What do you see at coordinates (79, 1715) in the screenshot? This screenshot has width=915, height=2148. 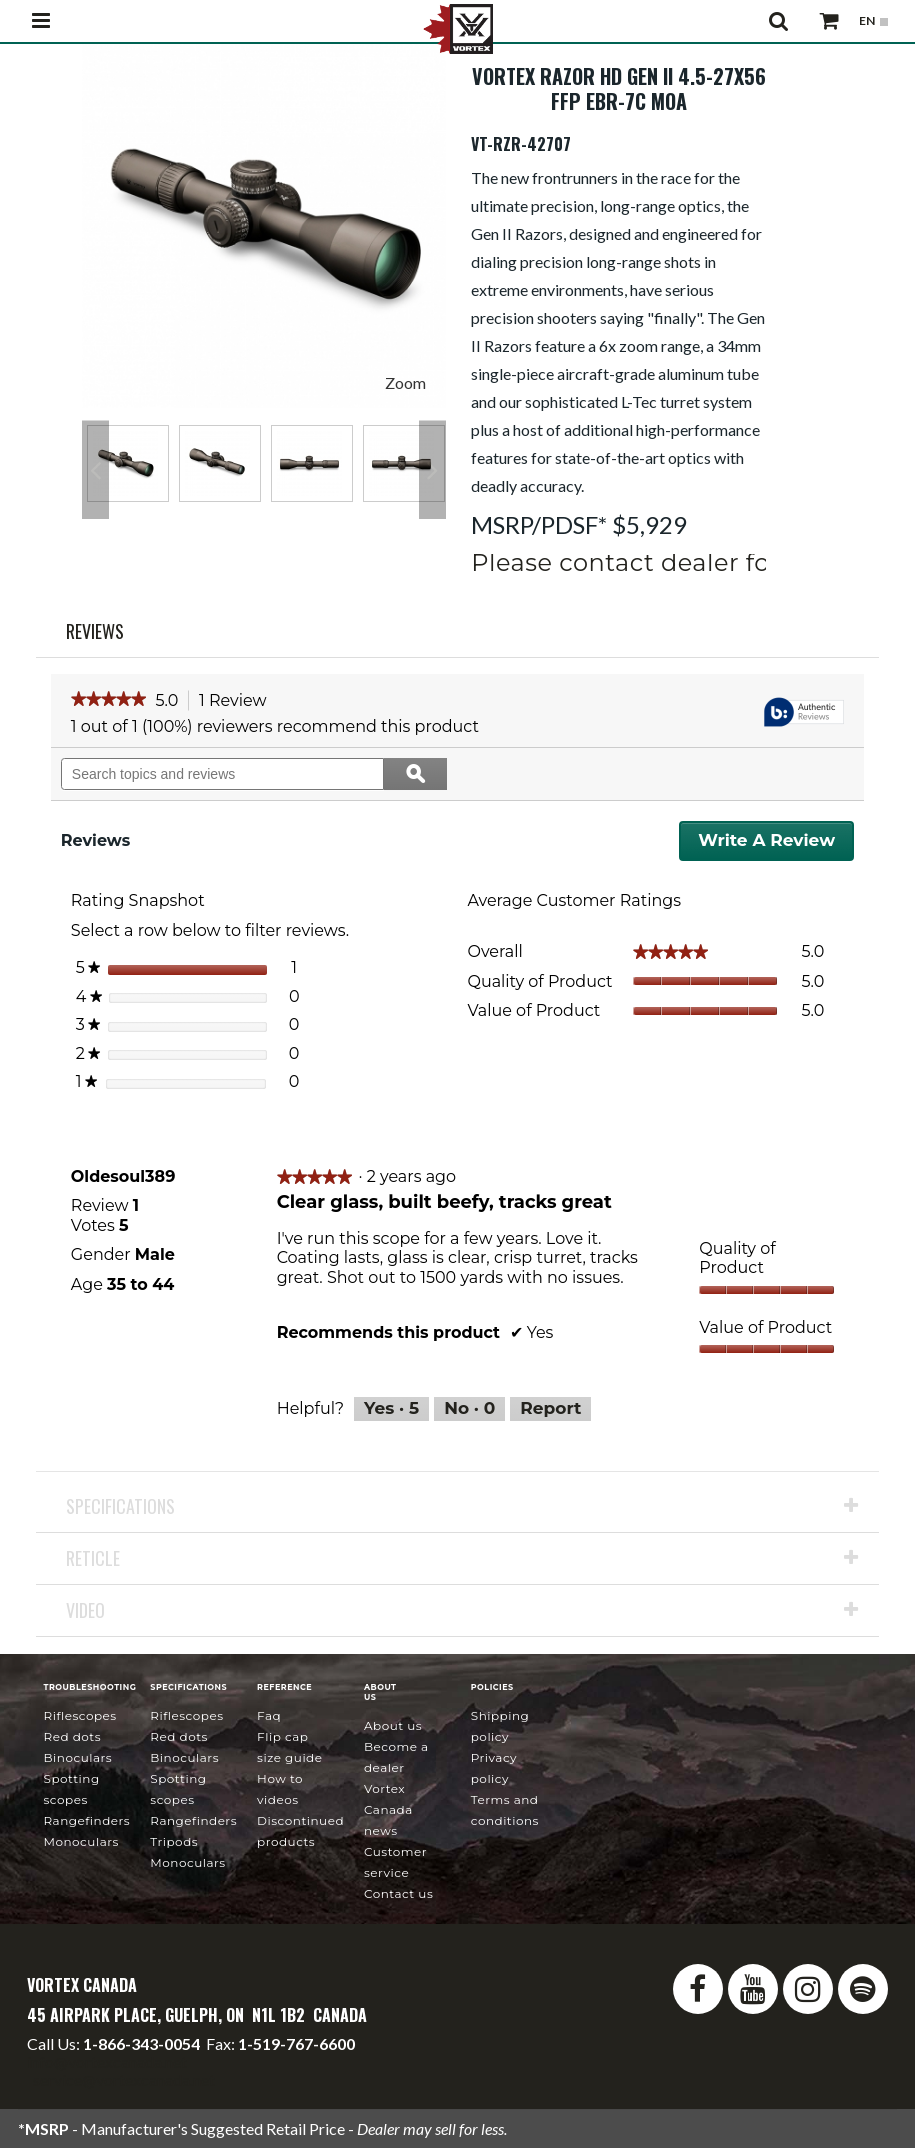 I see `Riflescopes` at bounding box center [79, 1715].